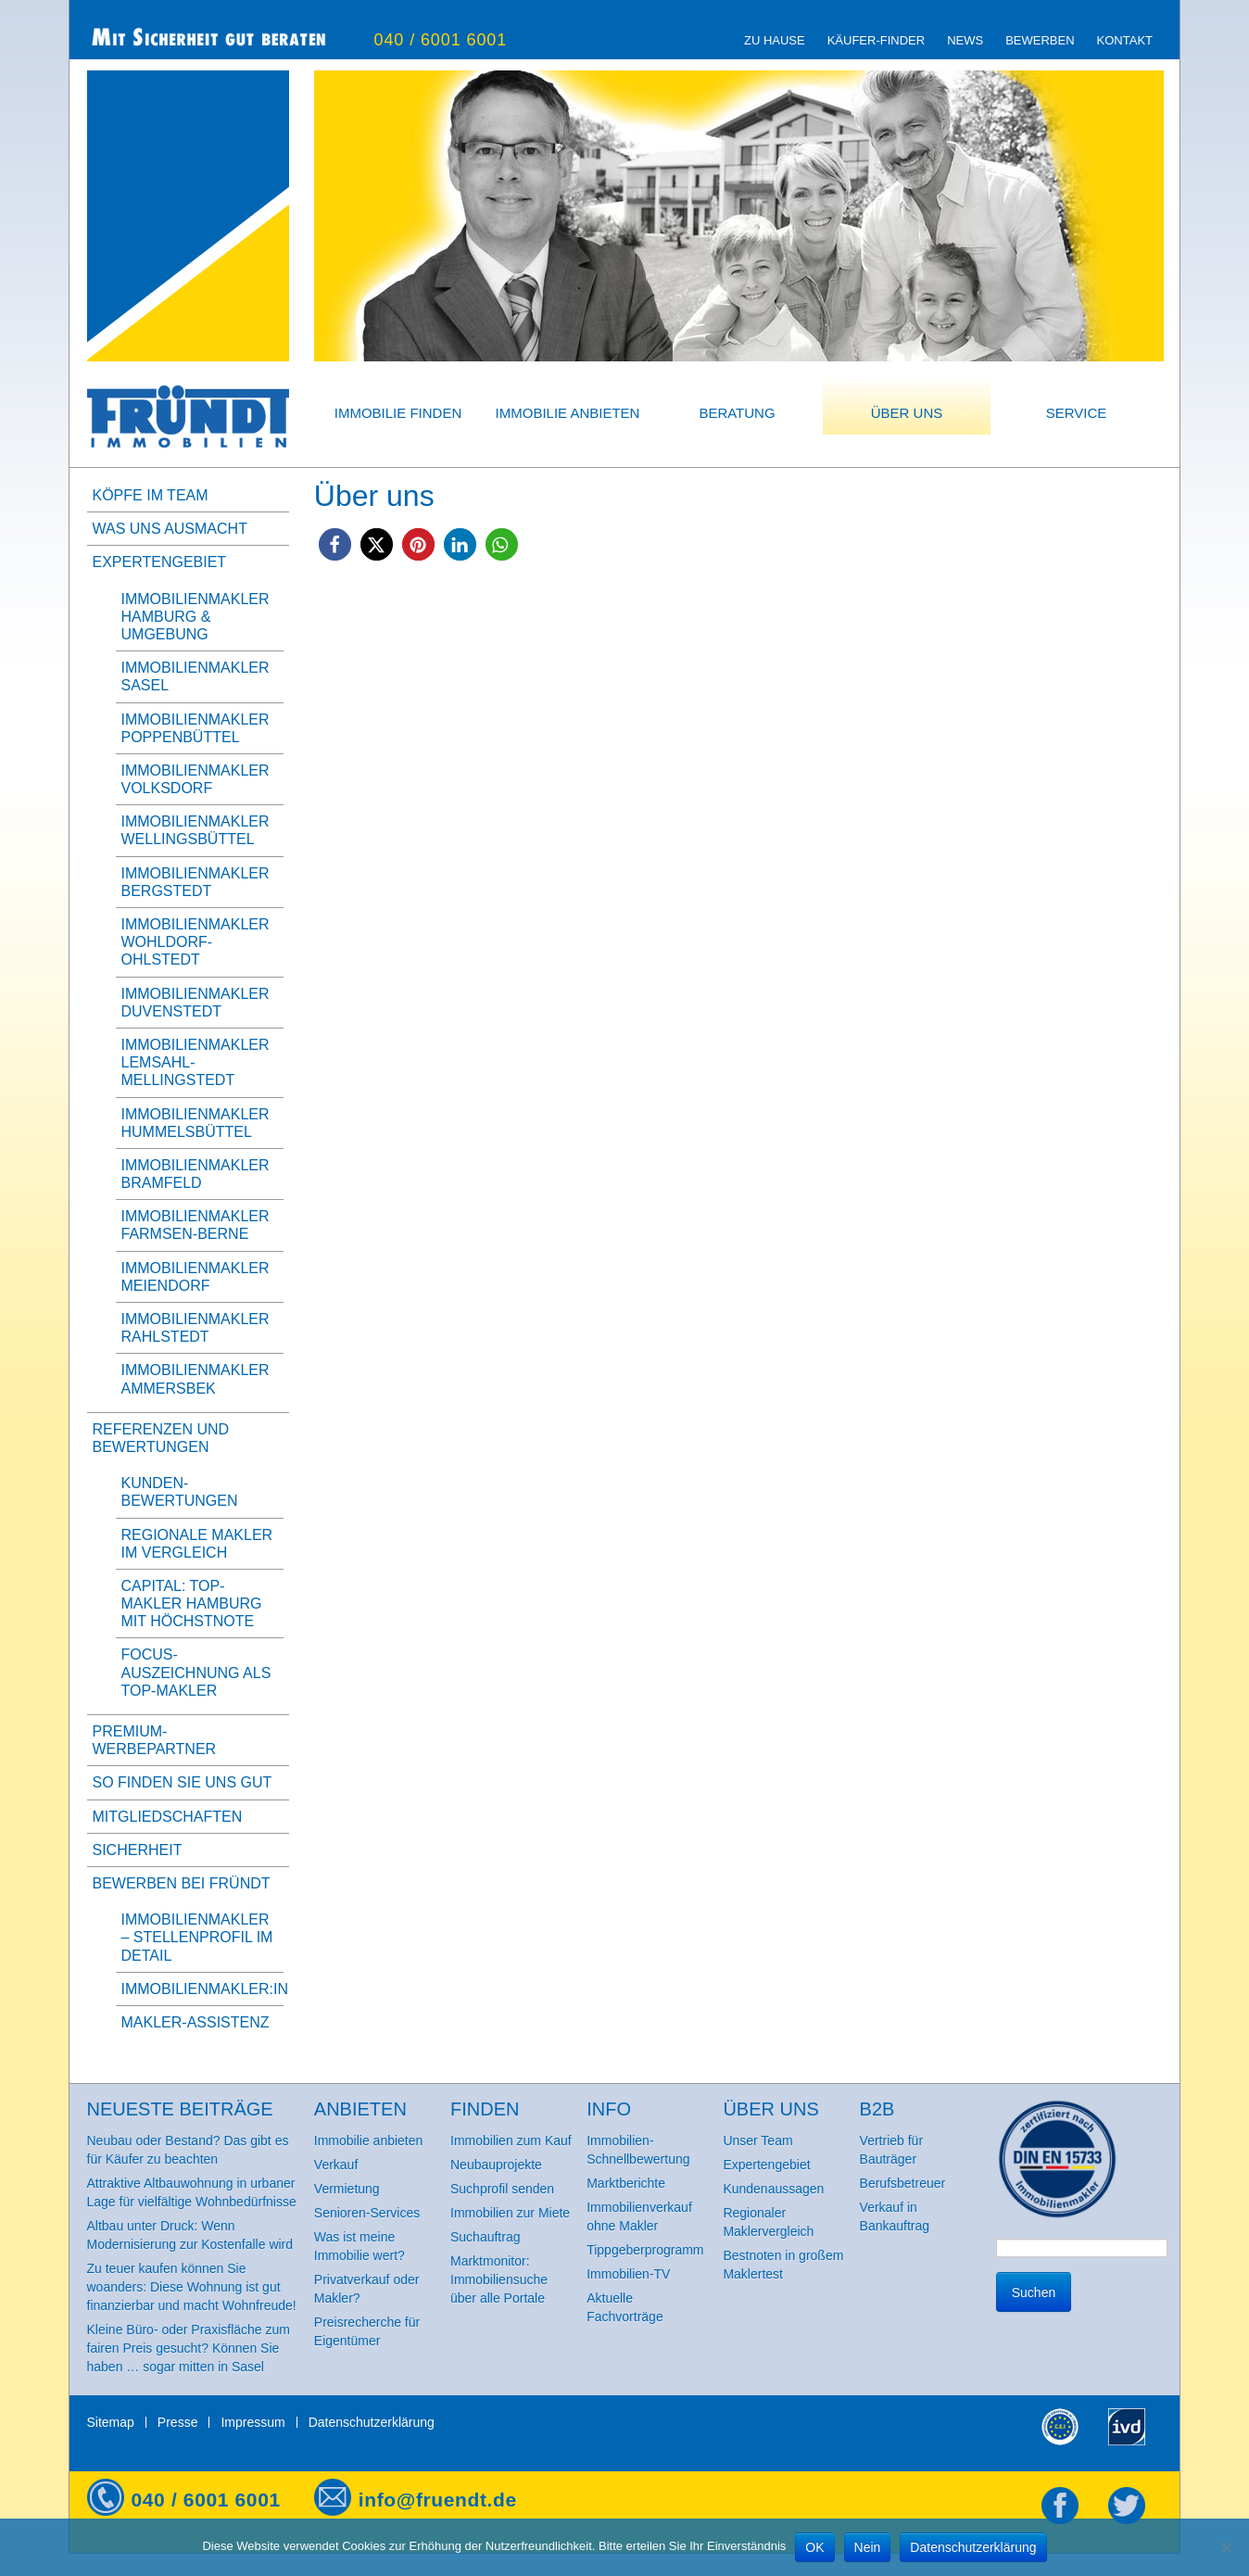 The width and height of the screenshot is (1249, 2576). Describe the element at coordinates (511, 2140) in the screenshot. I see `Immobilien zum Kauf` at that location.